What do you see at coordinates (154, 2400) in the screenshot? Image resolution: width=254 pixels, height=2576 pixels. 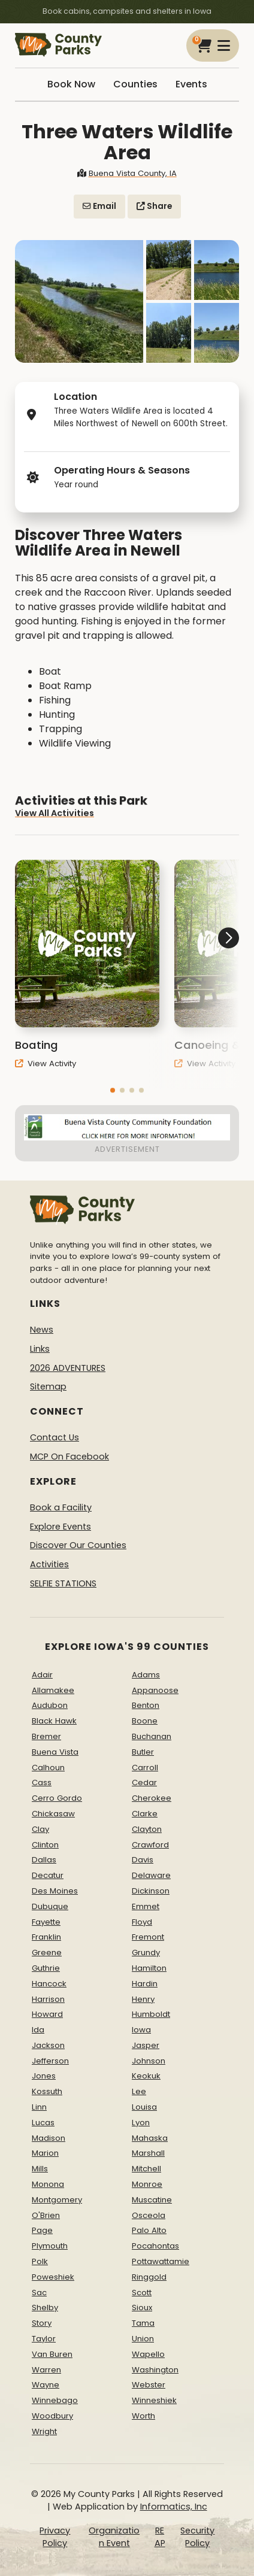 I see `Winneshiek` at bounding box center [154, 2400].